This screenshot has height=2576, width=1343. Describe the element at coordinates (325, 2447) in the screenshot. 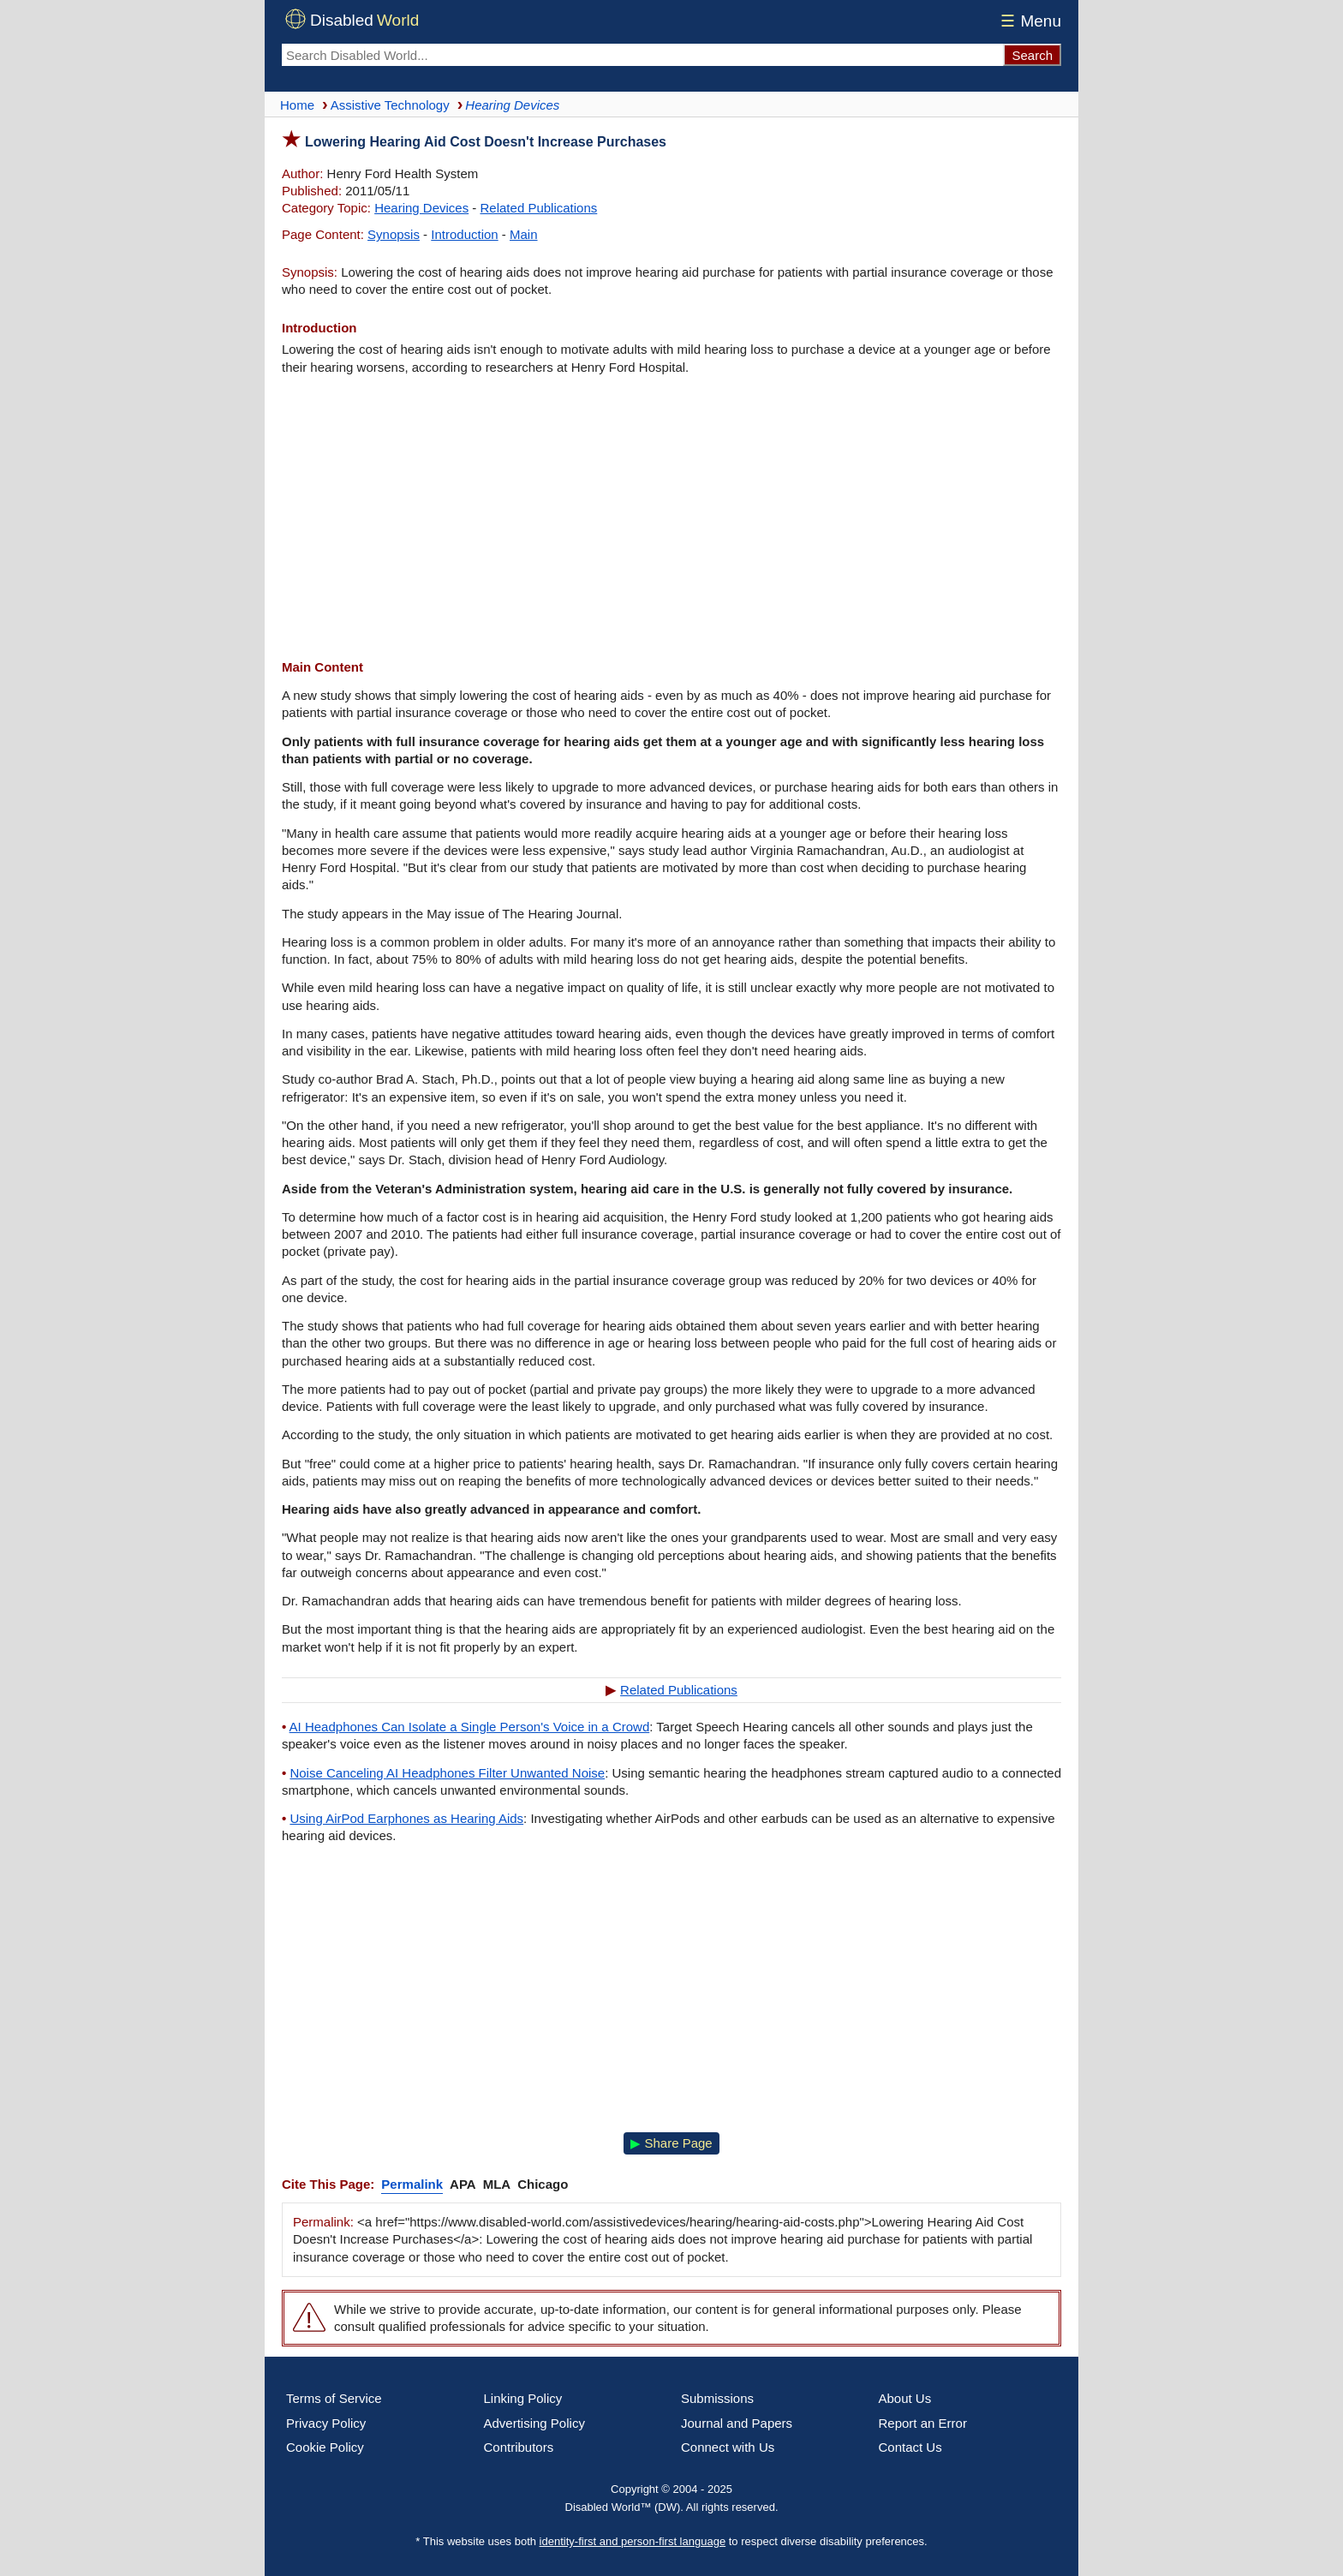

I see `Cookie Policy` at that location.